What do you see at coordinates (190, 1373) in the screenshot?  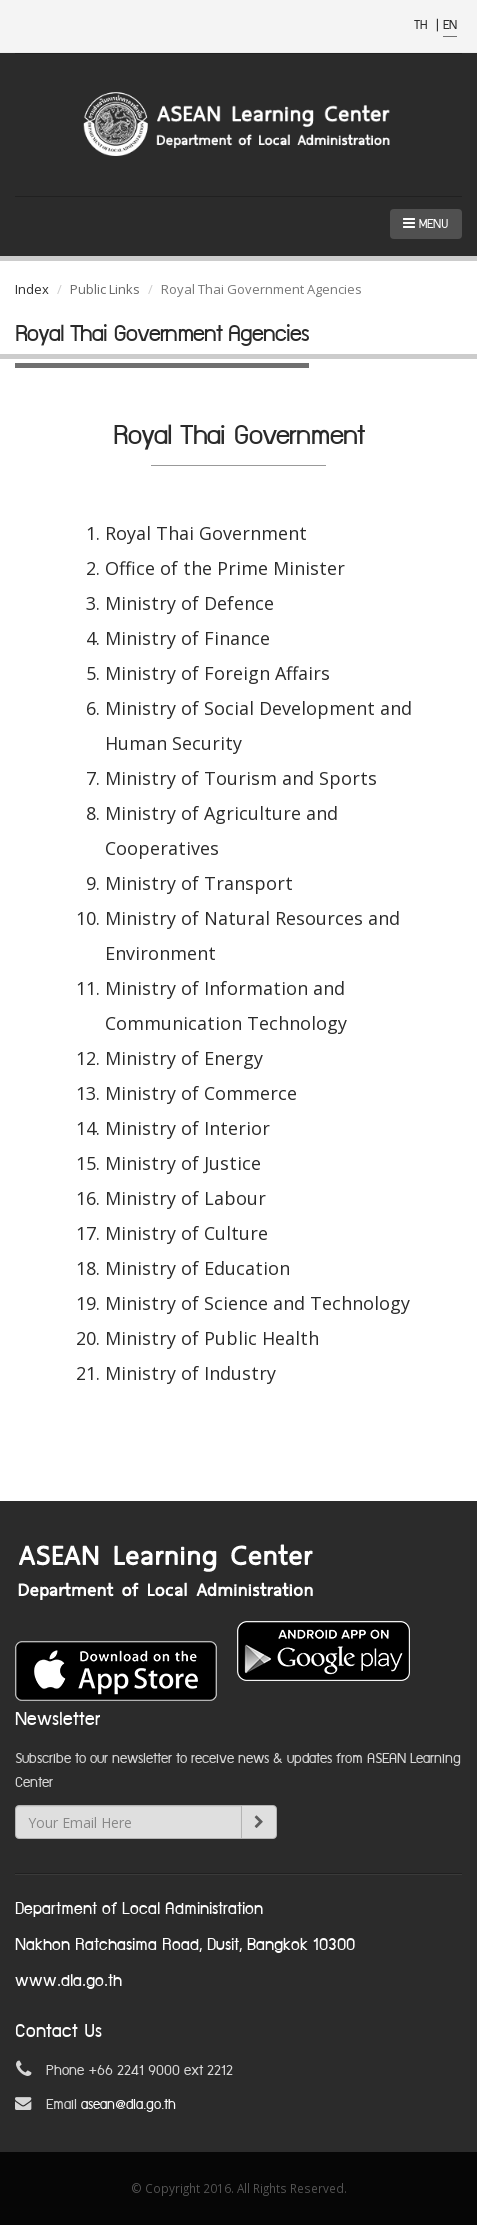 I see `Ministry of Industry` at bounding box center [190, 1373].